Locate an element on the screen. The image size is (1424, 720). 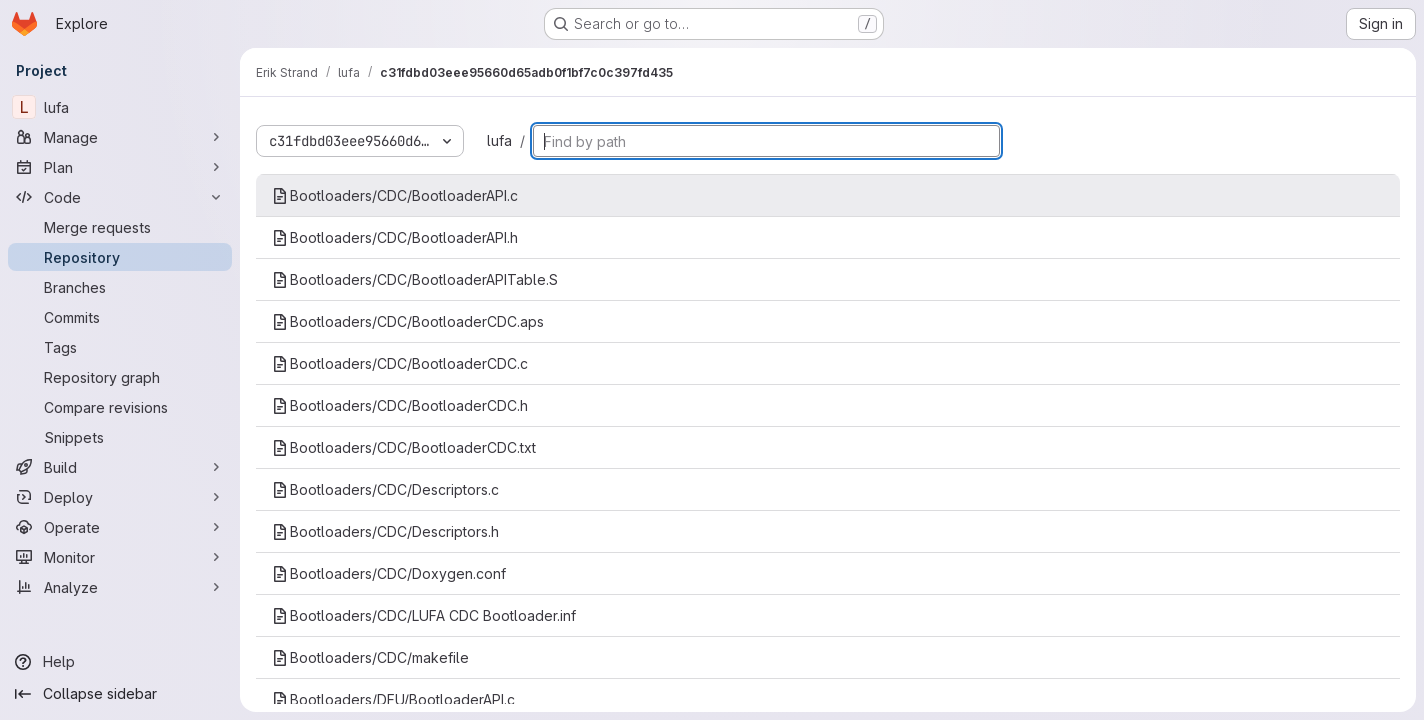
[Repository graph] is located at coordinates (120, 377).